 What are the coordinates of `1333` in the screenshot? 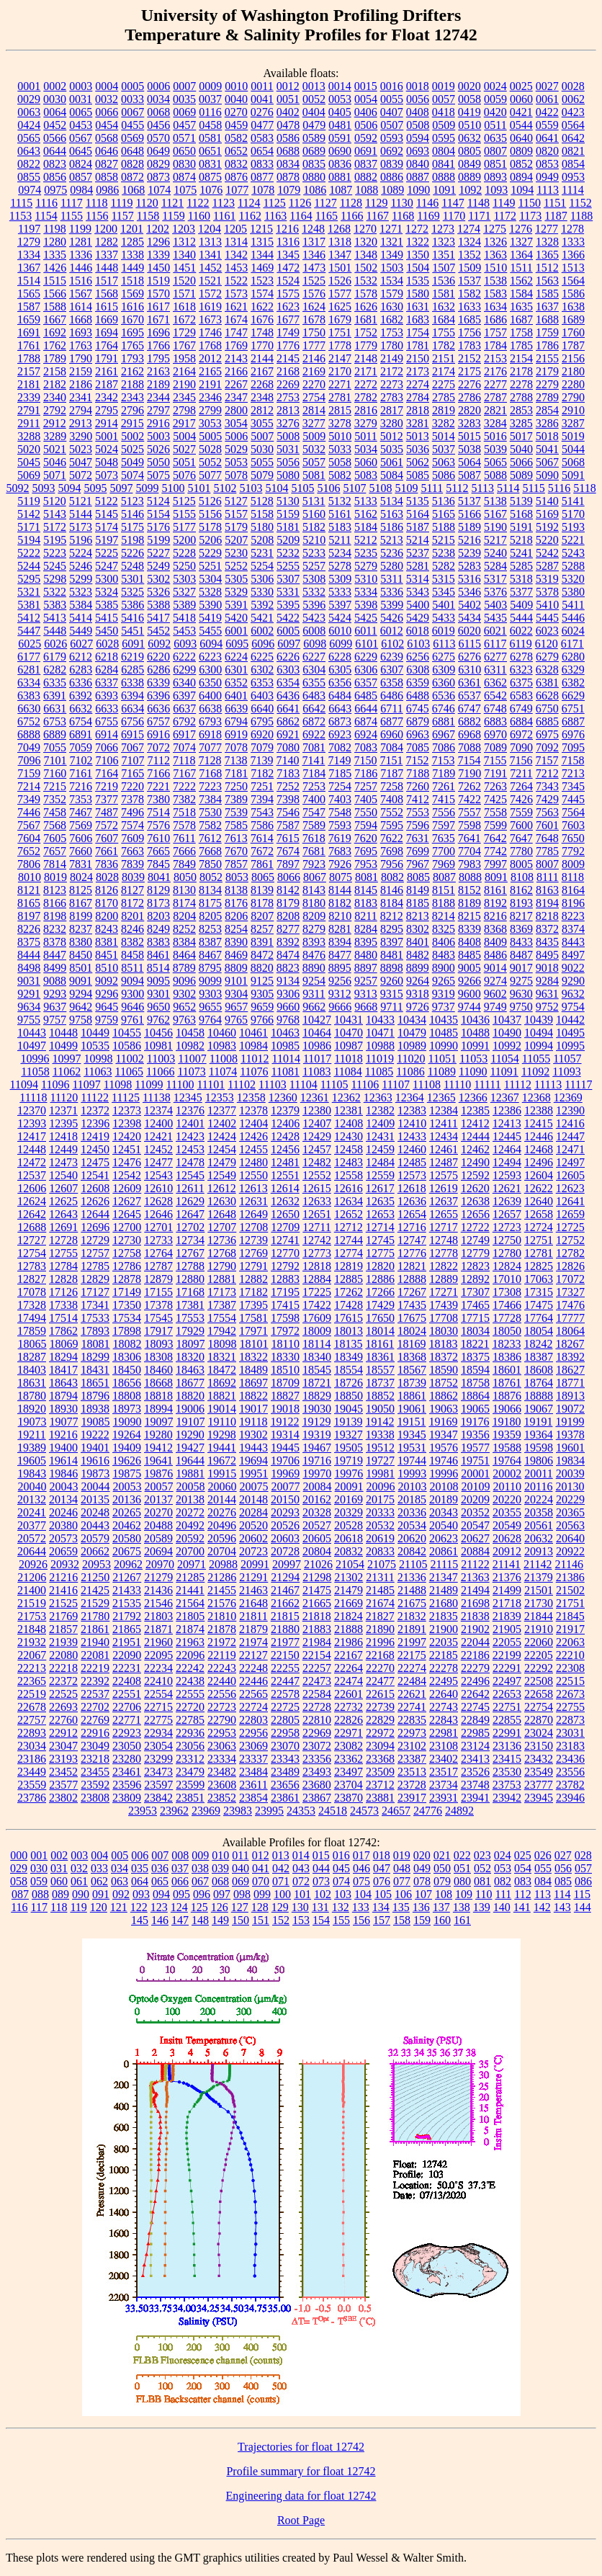 It's located at (573, 242).